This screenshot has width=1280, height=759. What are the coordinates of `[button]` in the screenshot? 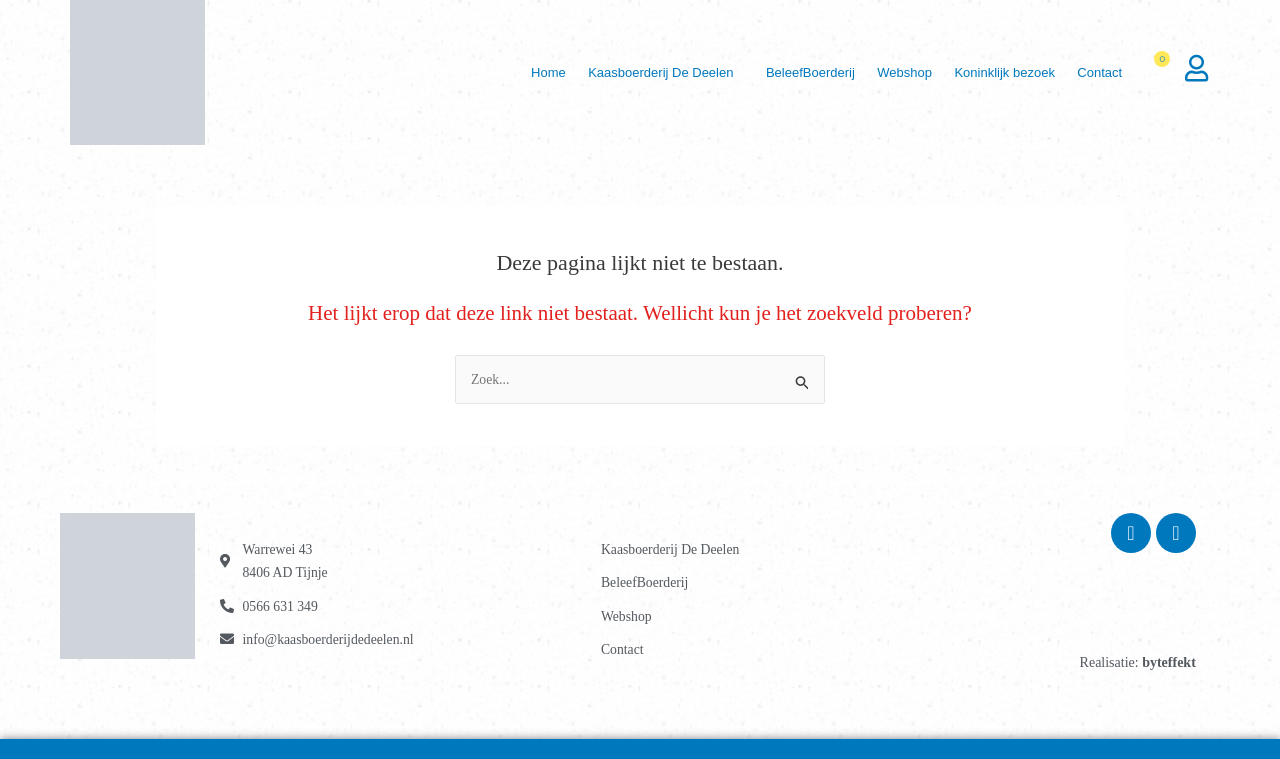 It's located at (632, 72).